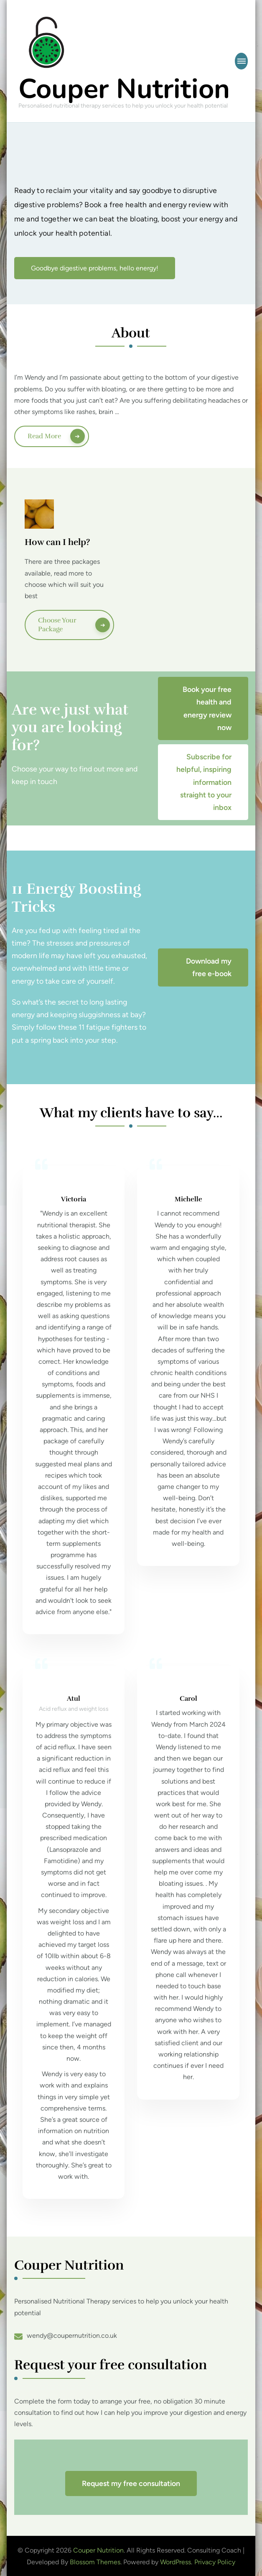  What do you see at coordinates (214, 2562) in the screenshot?
I see `Privacy Policy` at bounding box center [214, 2562].